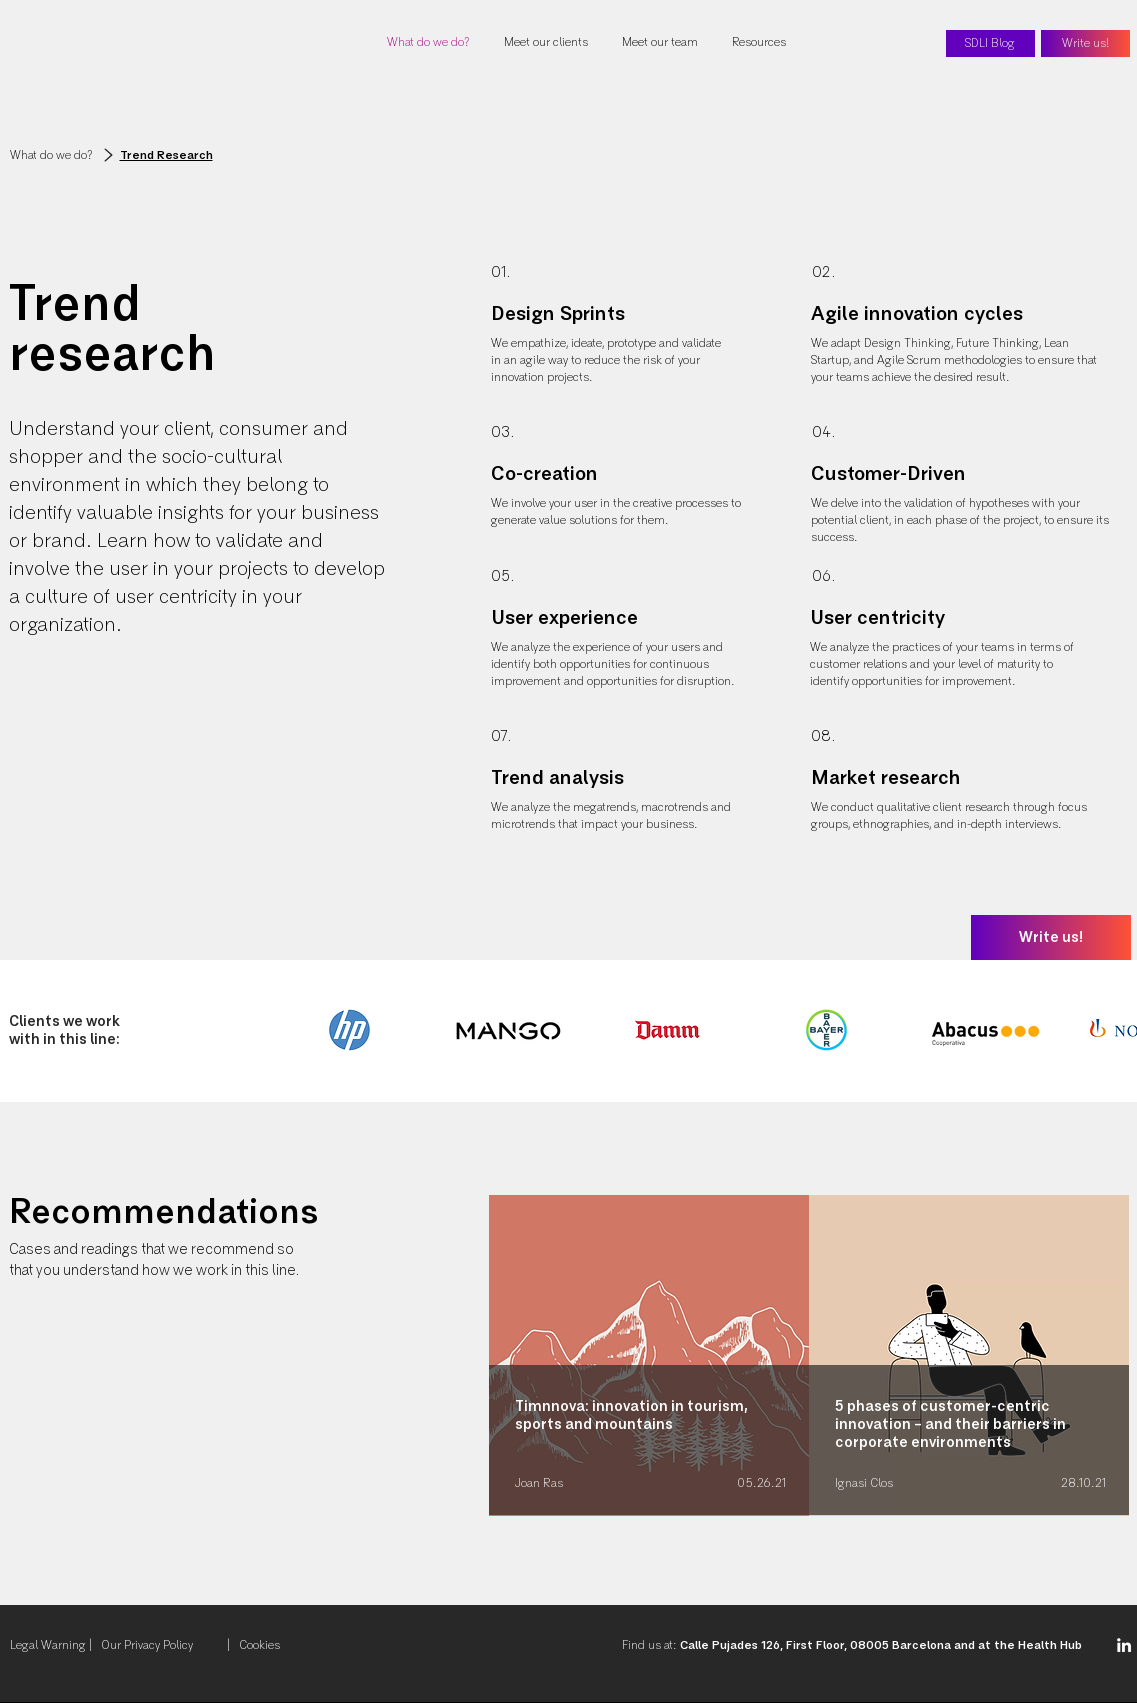  Describe the element at coordinates (1017, 1354) in the screenshot. I see `[Next]` at that location.